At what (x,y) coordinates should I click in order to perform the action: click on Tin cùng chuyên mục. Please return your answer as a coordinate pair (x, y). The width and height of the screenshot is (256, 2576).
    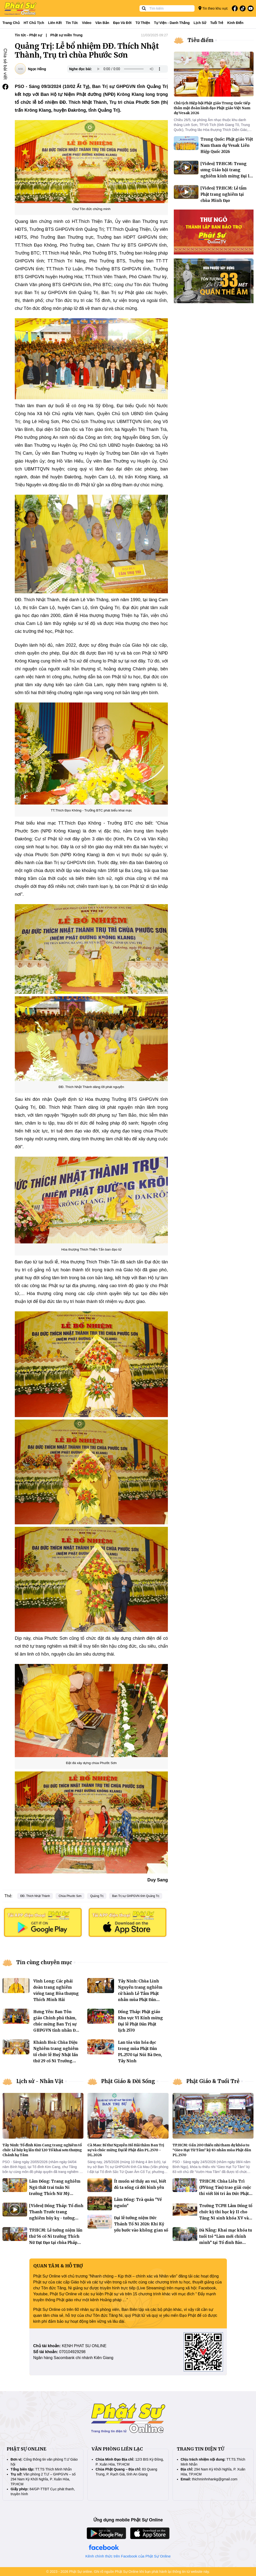
    Looking at the image, I should click on (44, 1962).